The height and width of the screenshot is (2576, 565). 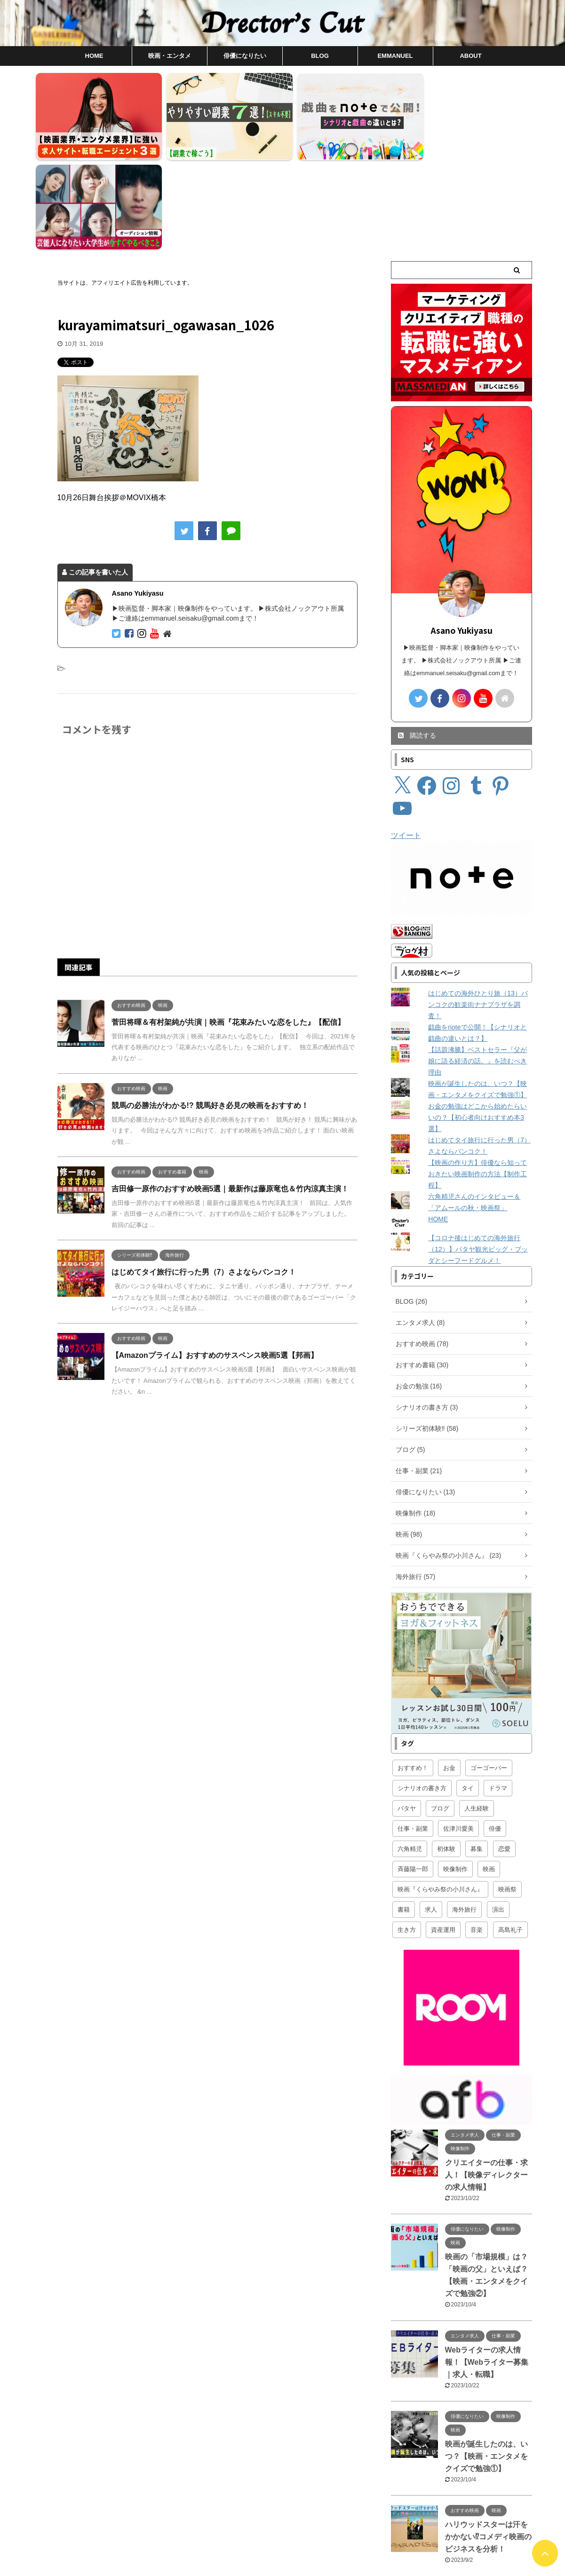 What do you see at coordinates (413, 1674) in the screenshot?
I see `おすすめ！ [おすすめ！ (95個の項目)]` at bounding box center [413, 1674].